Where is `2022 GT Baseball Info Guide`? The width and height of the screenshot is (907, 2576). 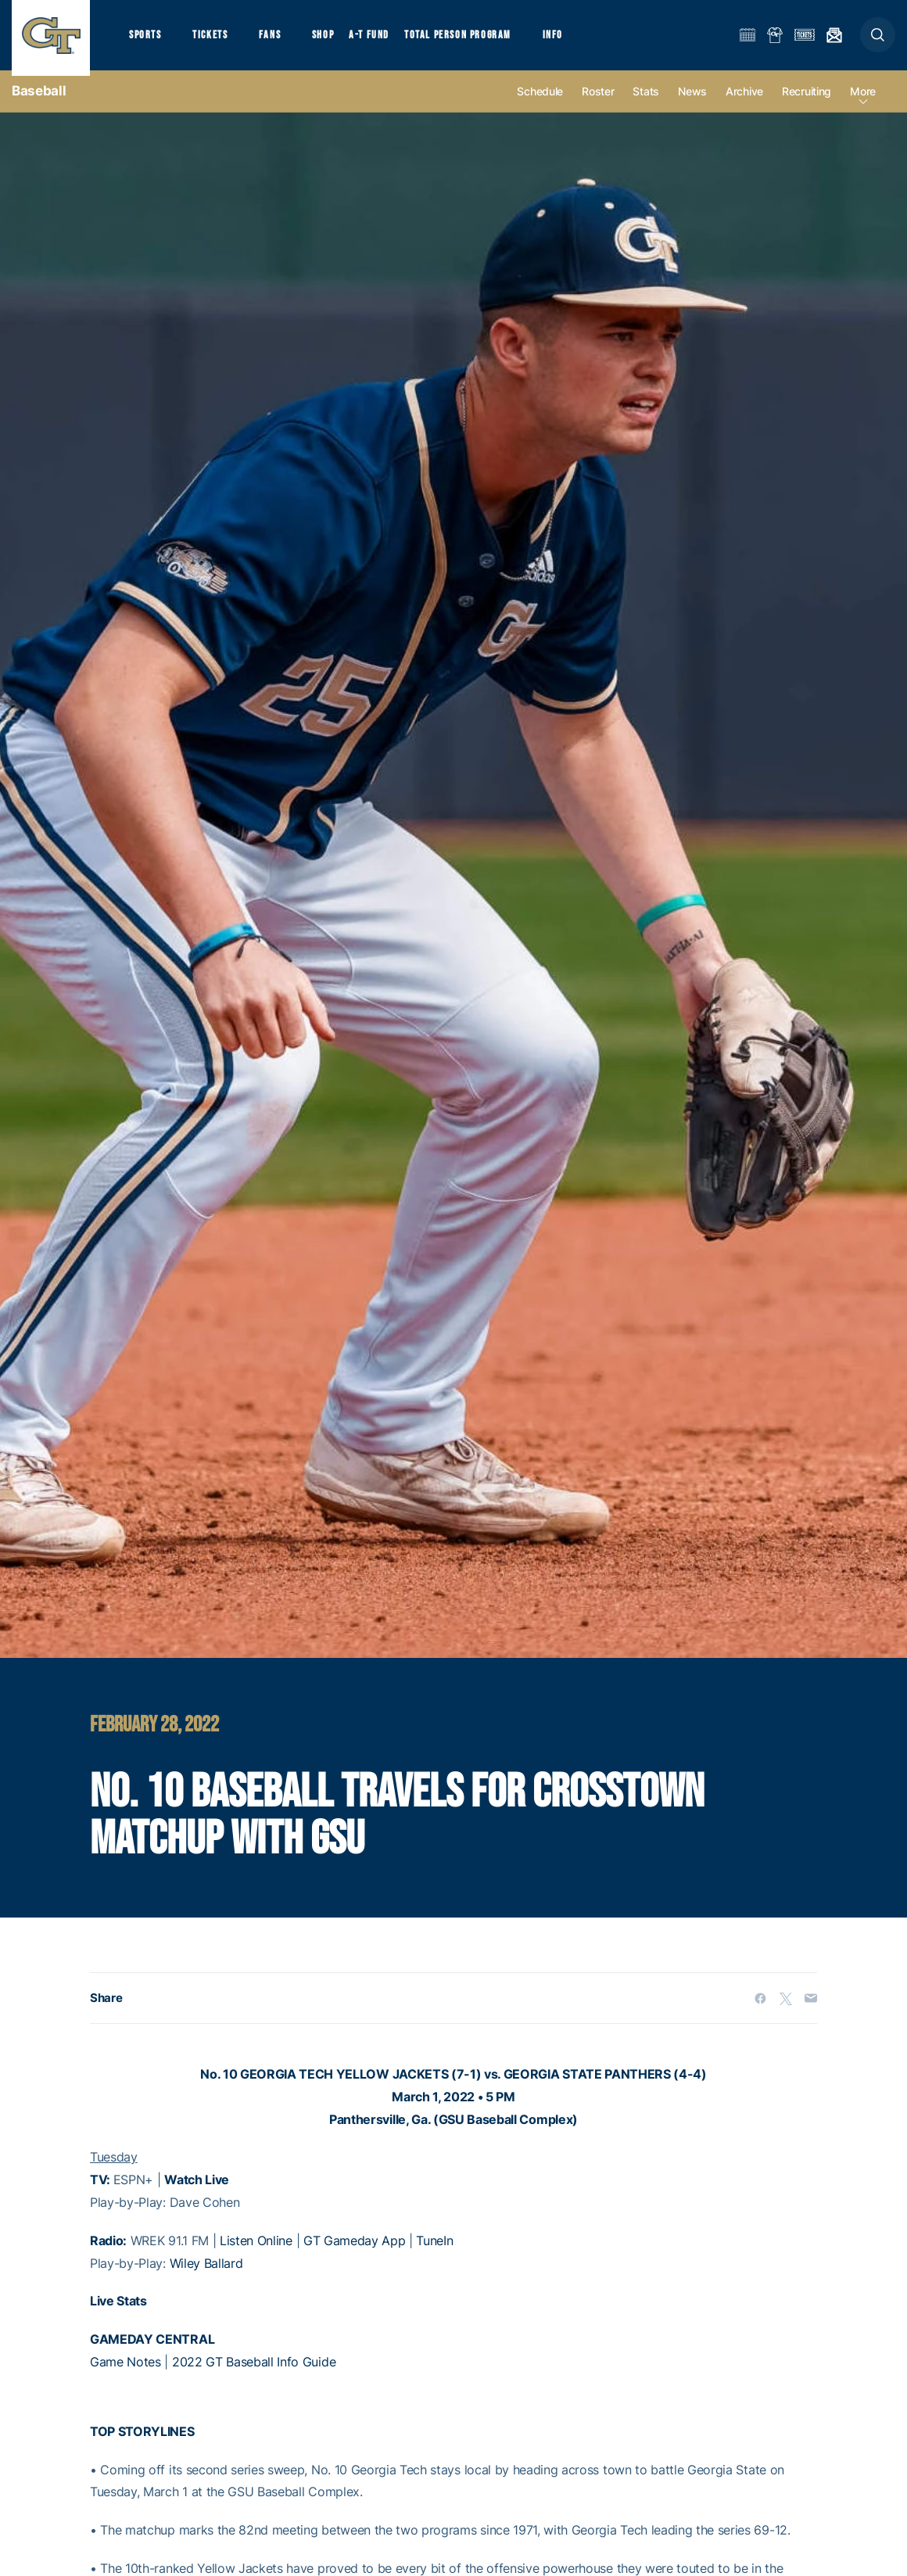
2022 GT Baseball Info Guide is located at coordinates (253, 2372).